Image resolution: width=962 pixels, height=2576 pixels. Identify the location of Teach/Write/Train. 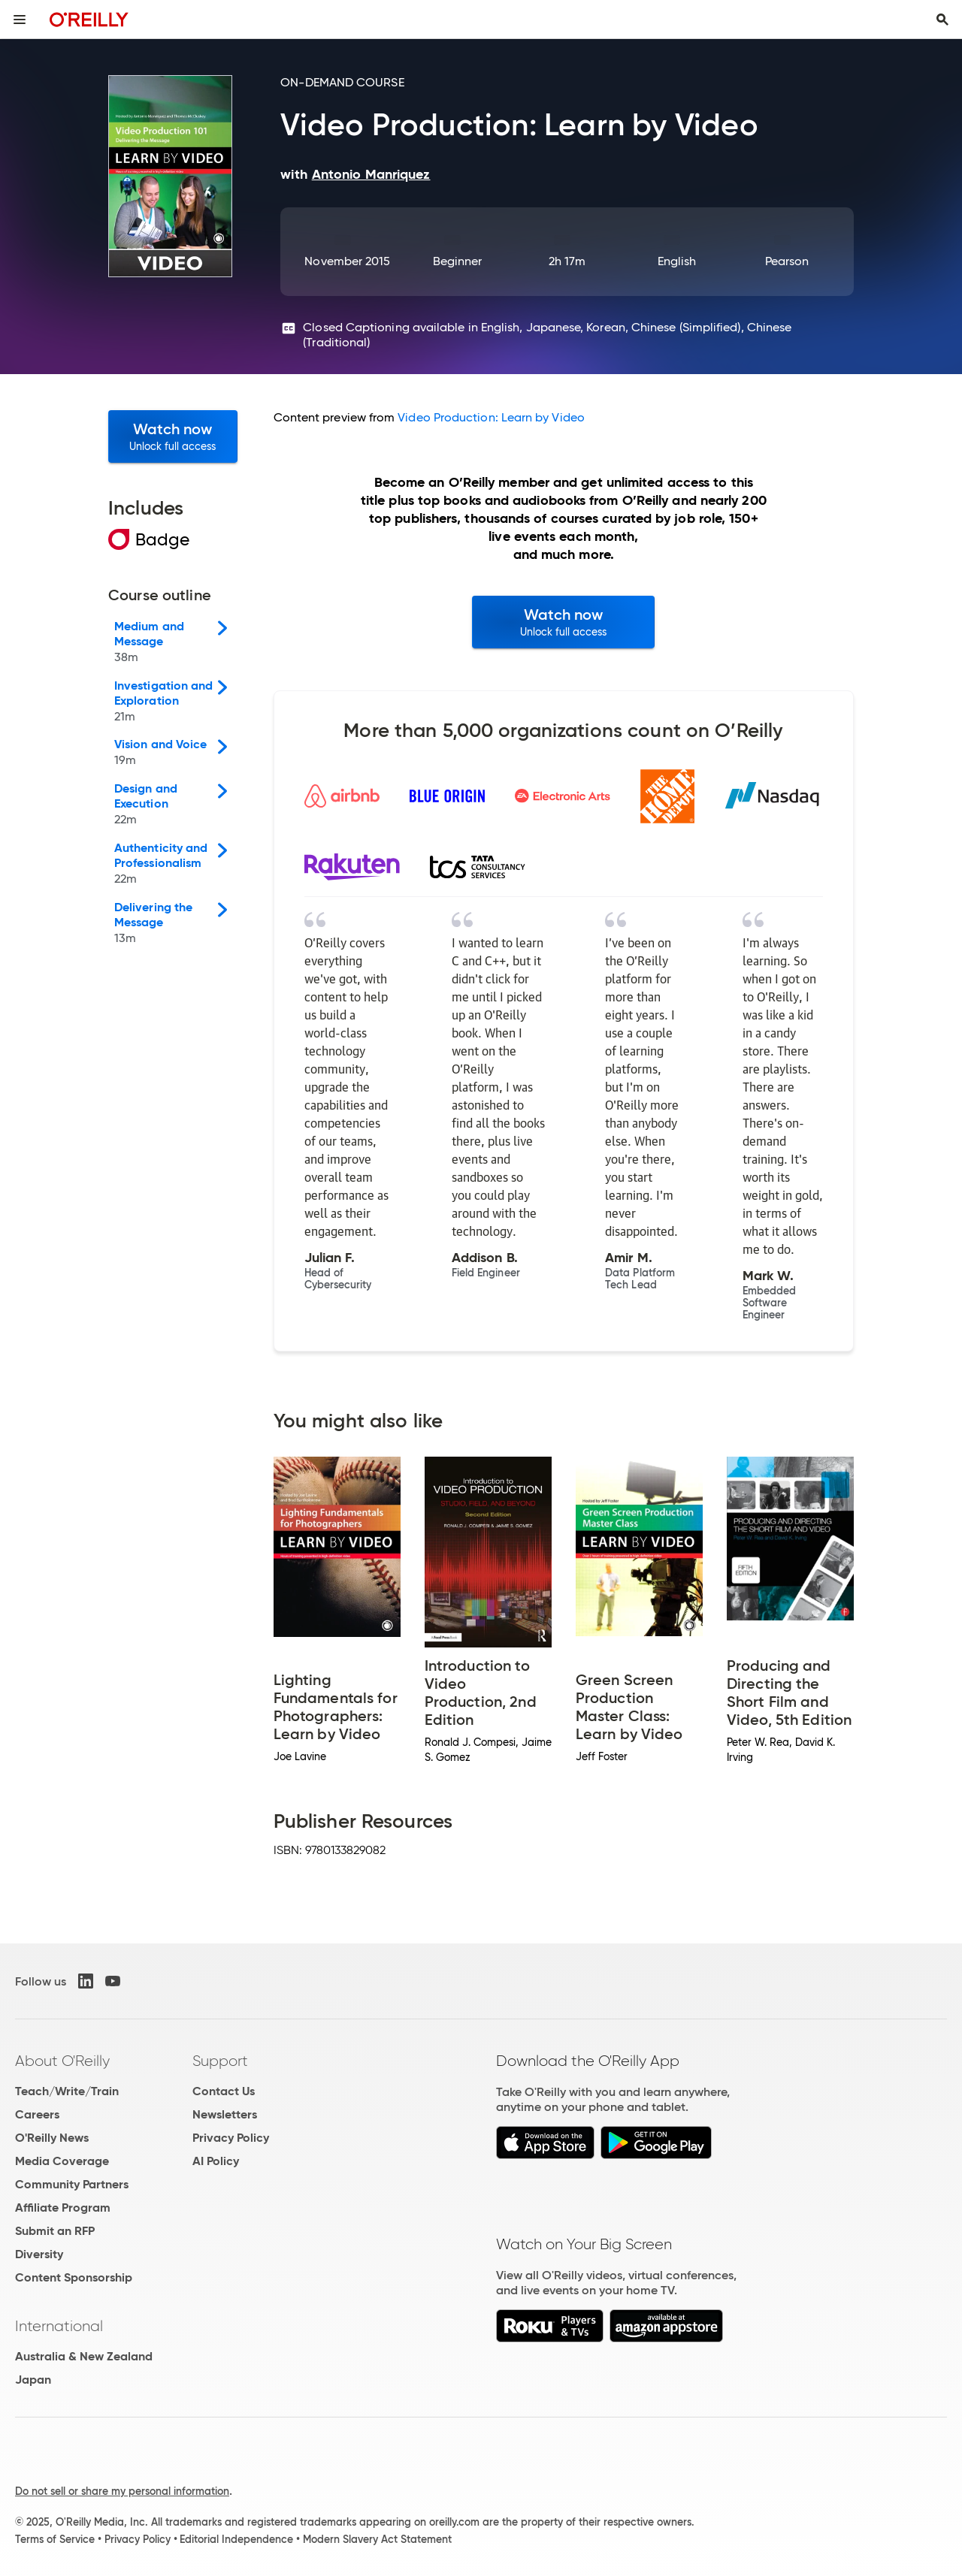
(67, 2091).